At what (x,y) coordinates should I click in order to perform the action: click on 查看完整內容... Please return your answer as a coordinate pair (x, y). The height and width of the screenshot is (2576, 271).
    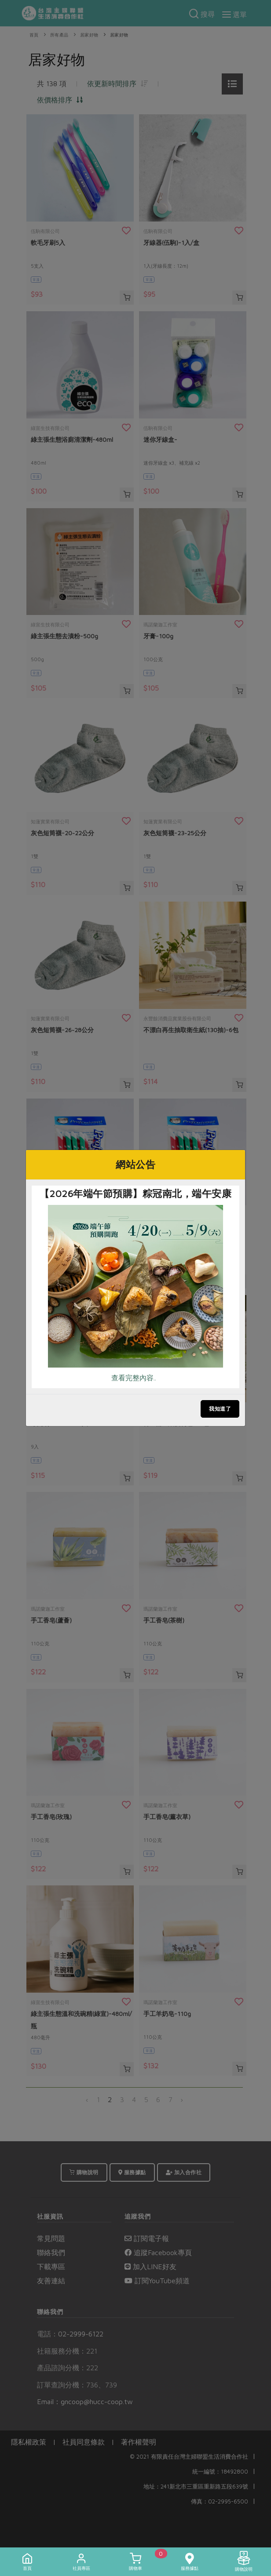
    Looking at the image, I should click on (133, 1378).